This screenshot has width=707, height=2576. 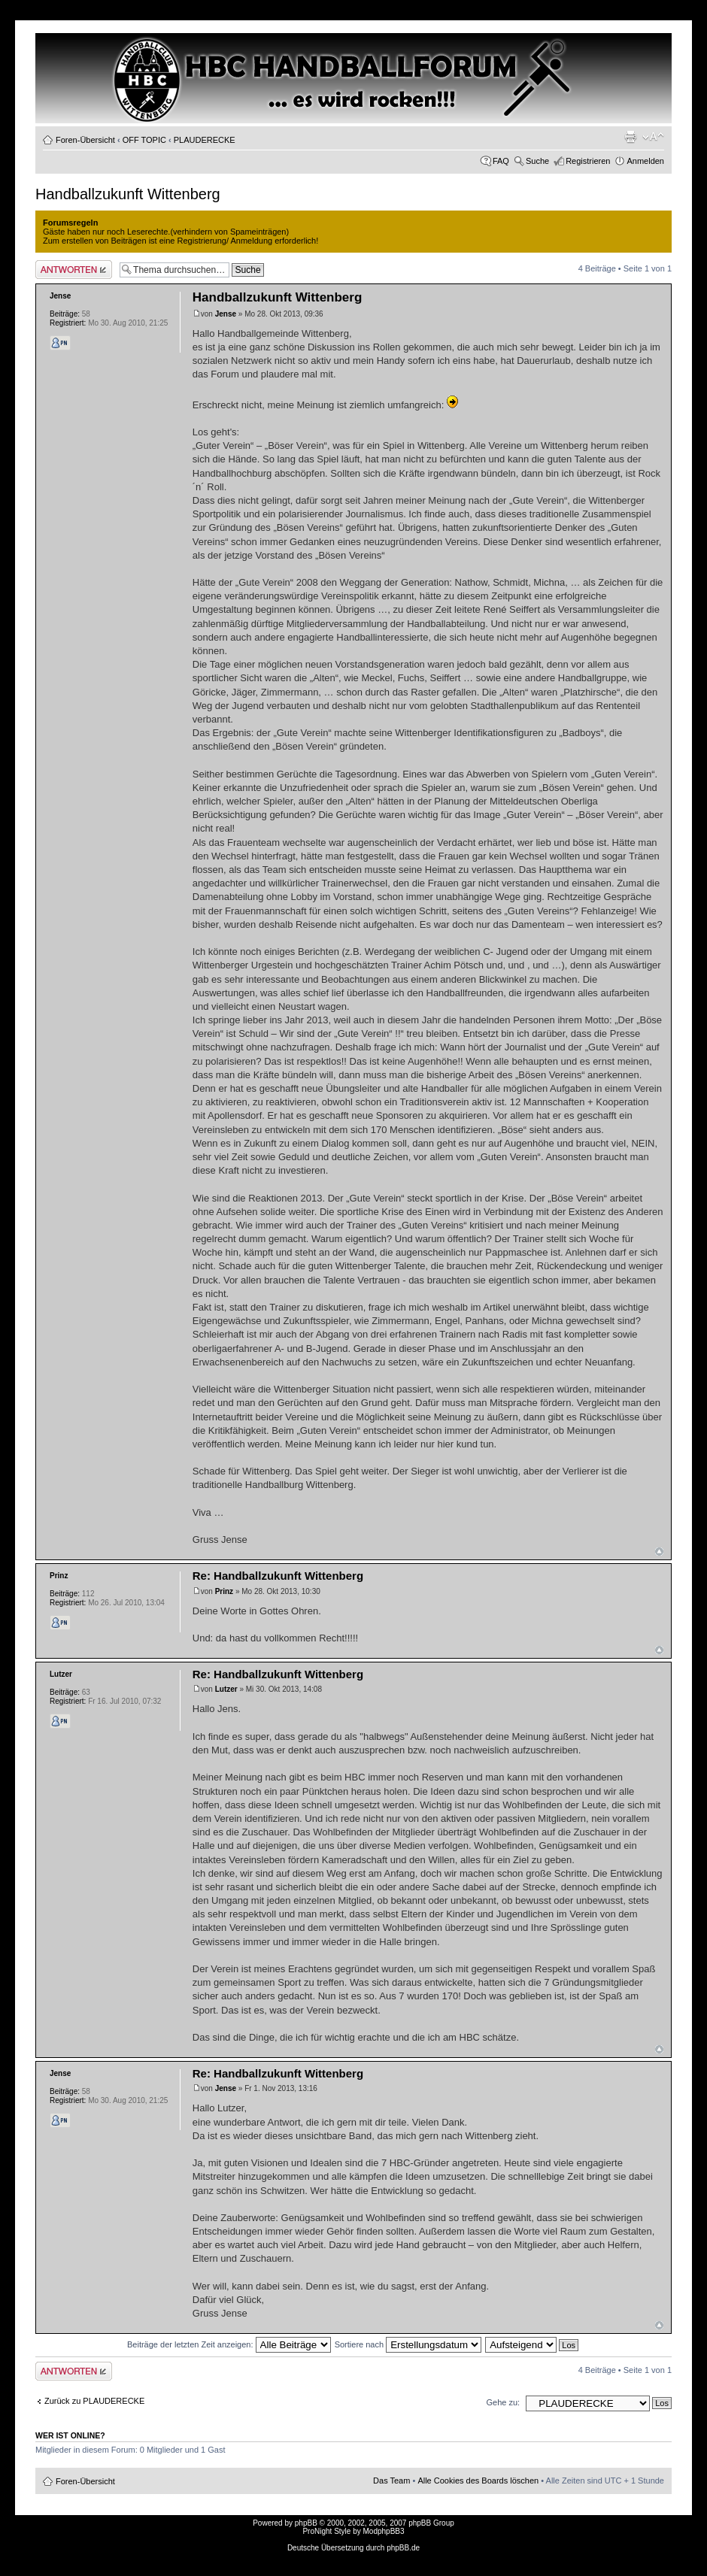 I want to click on Handballzukunft Wittenberg, so click(x=127, y=194).